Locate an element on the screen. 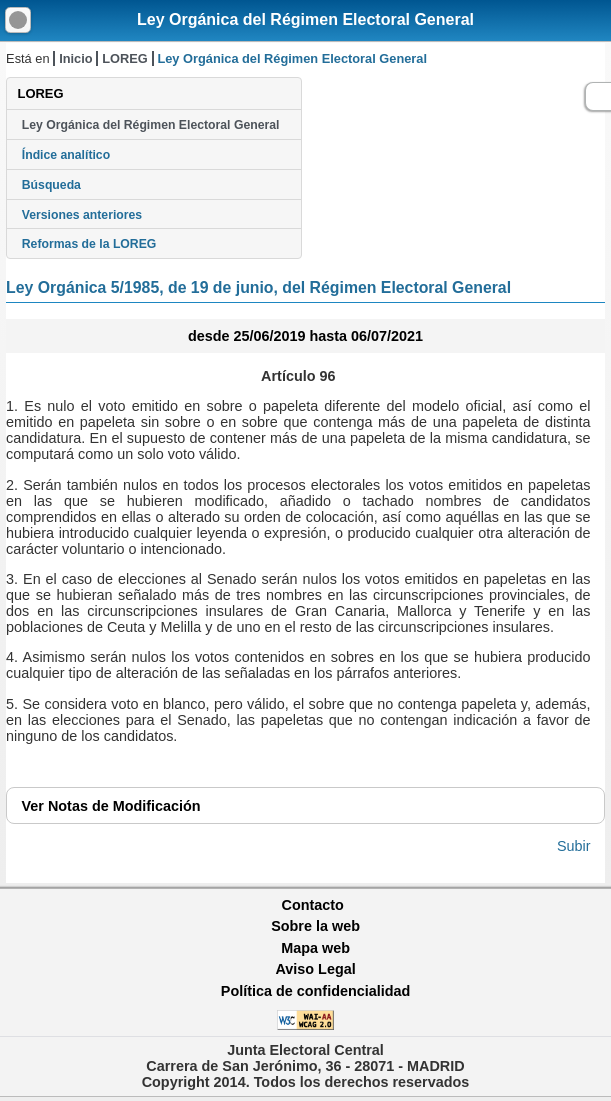 This screenshot has width=611, height=1101. LOREG is located at coordinates (125, 58).